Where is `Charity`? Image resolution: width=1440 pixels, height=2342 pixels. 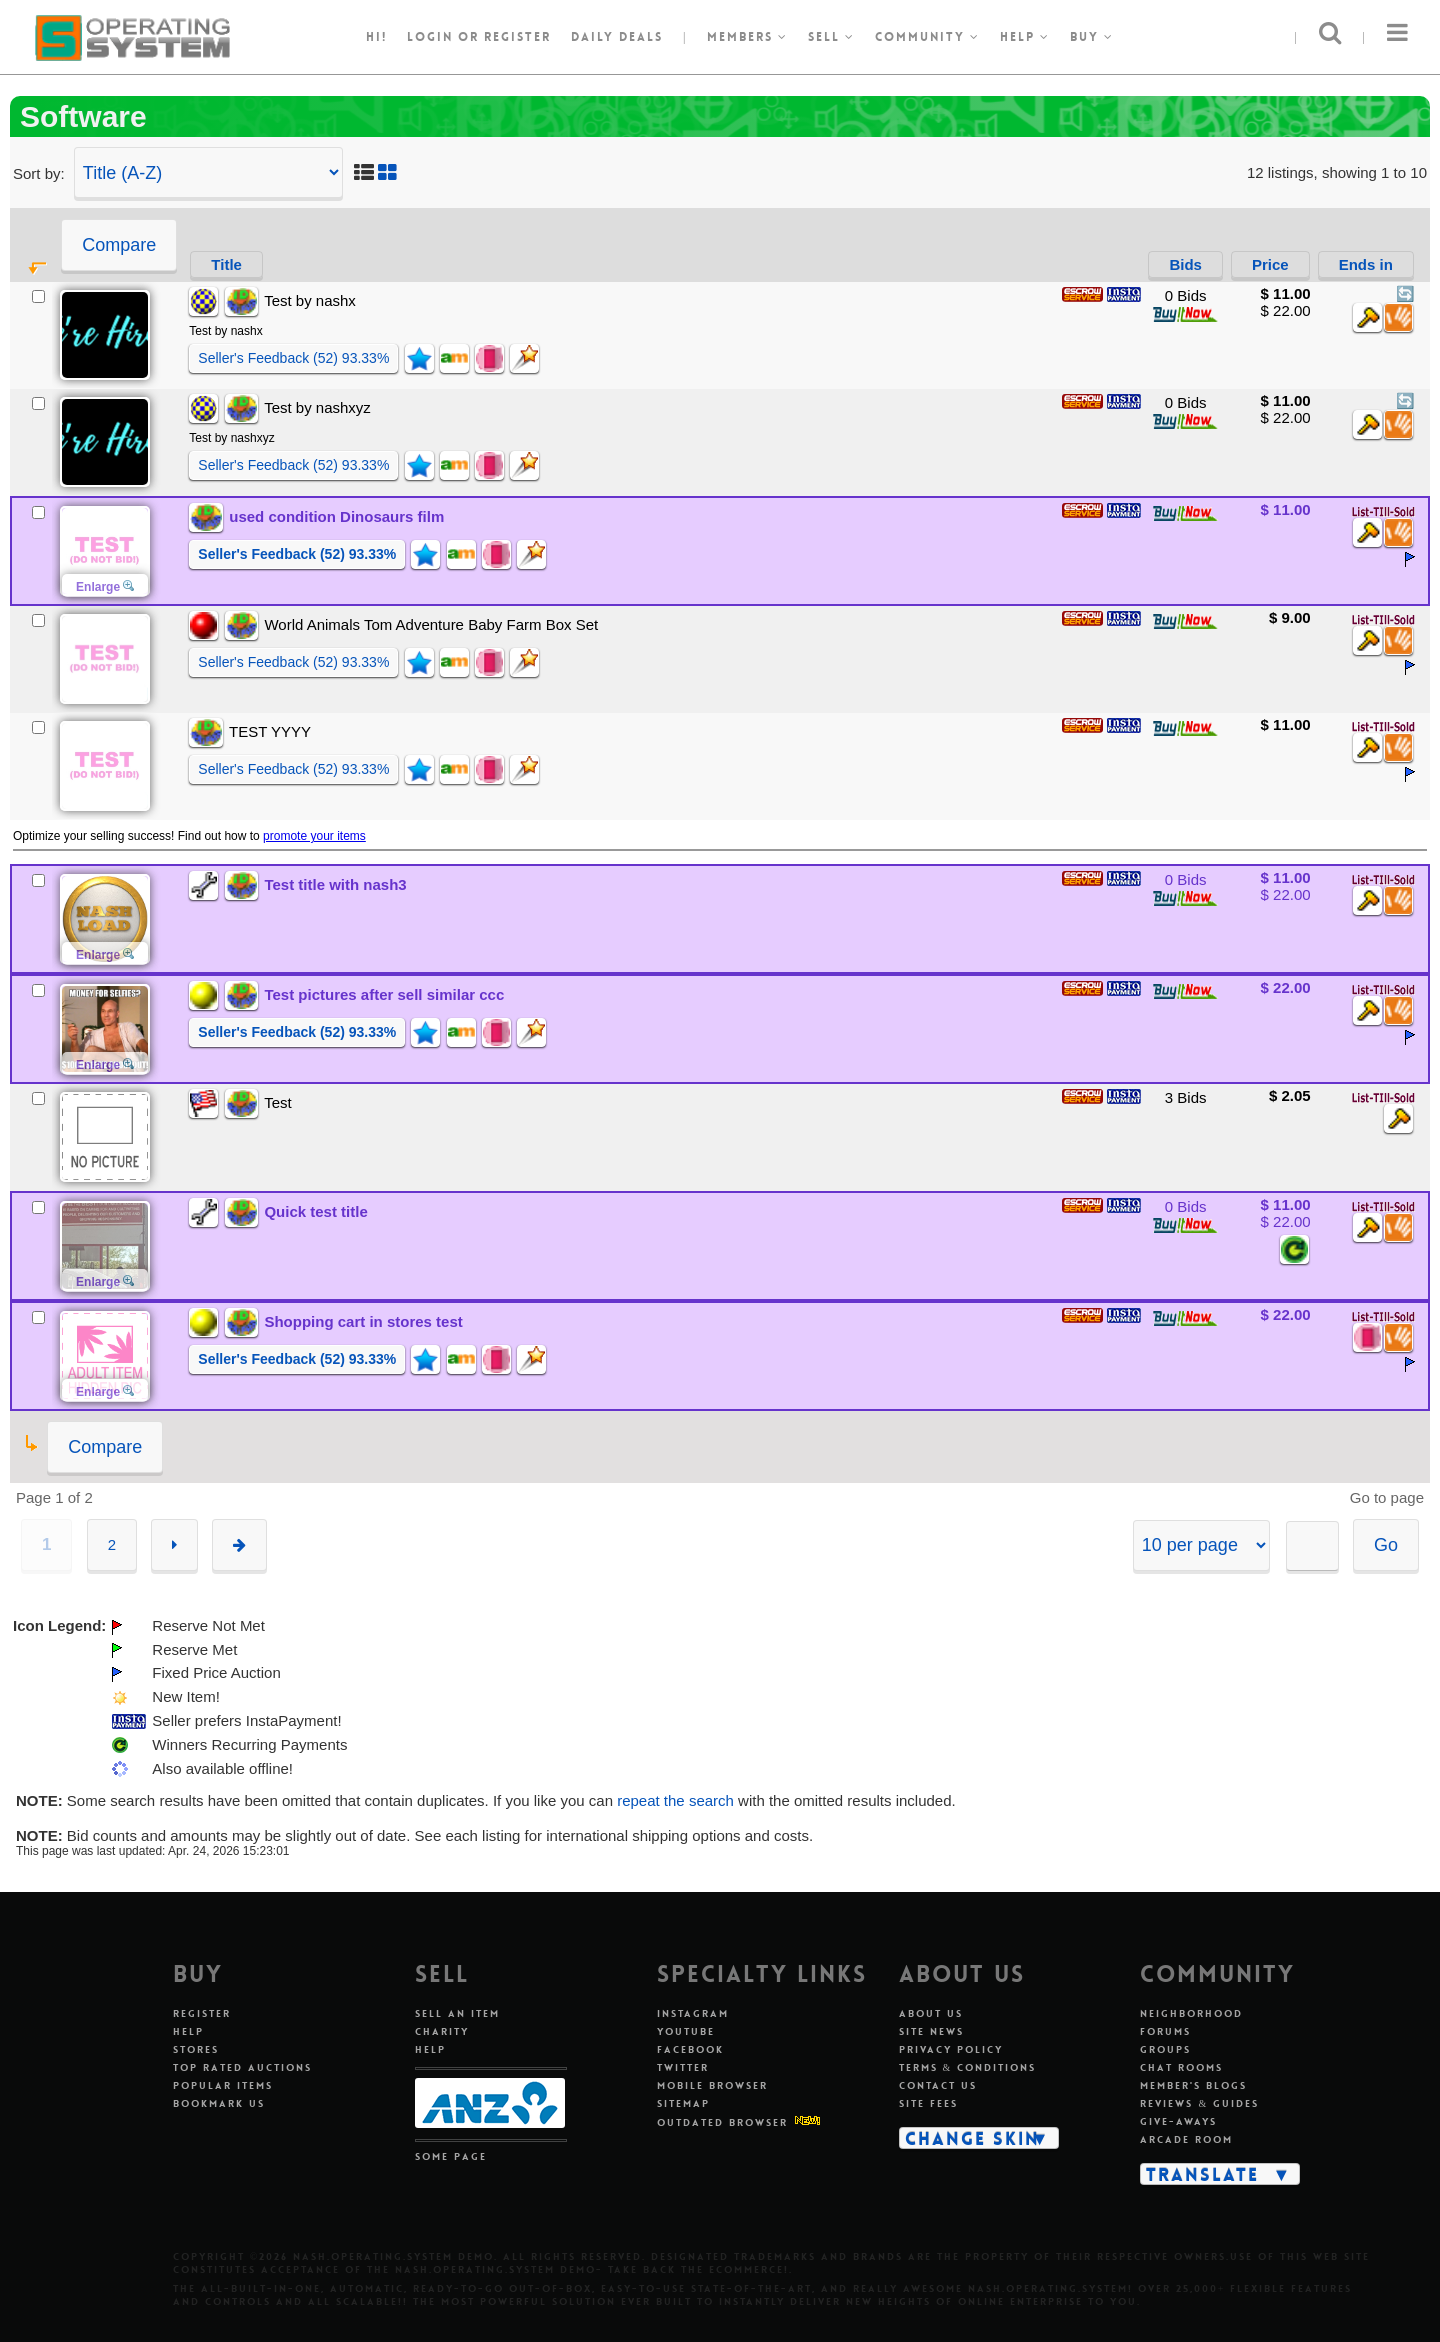 Charity is located at coordinates (442, 2031).